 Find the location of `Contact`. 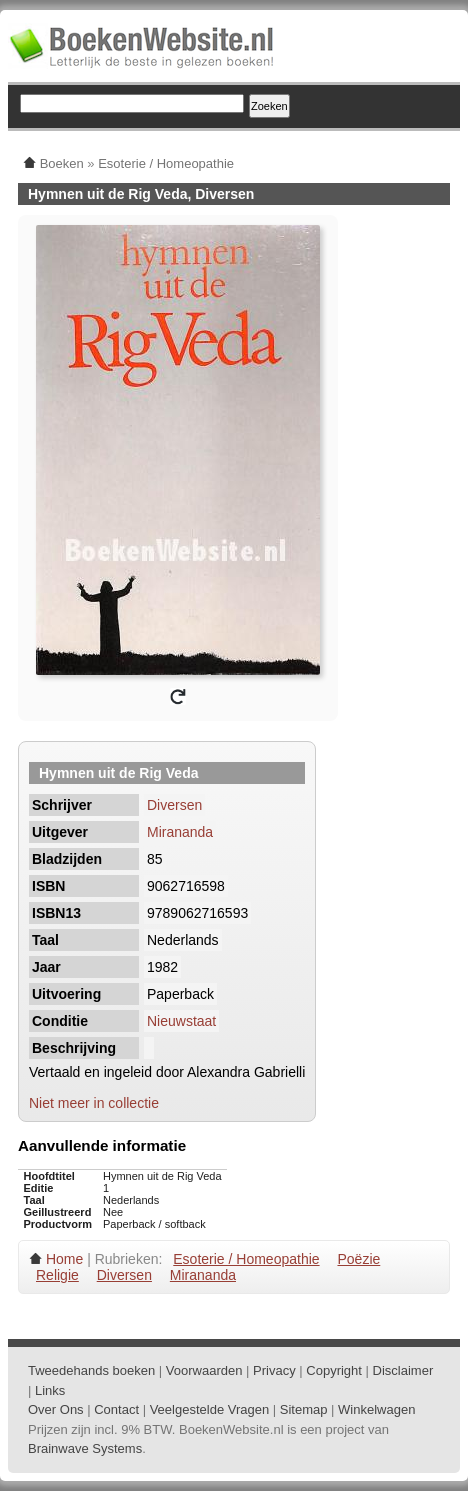

Contact is located at coordinates (116, 1409).